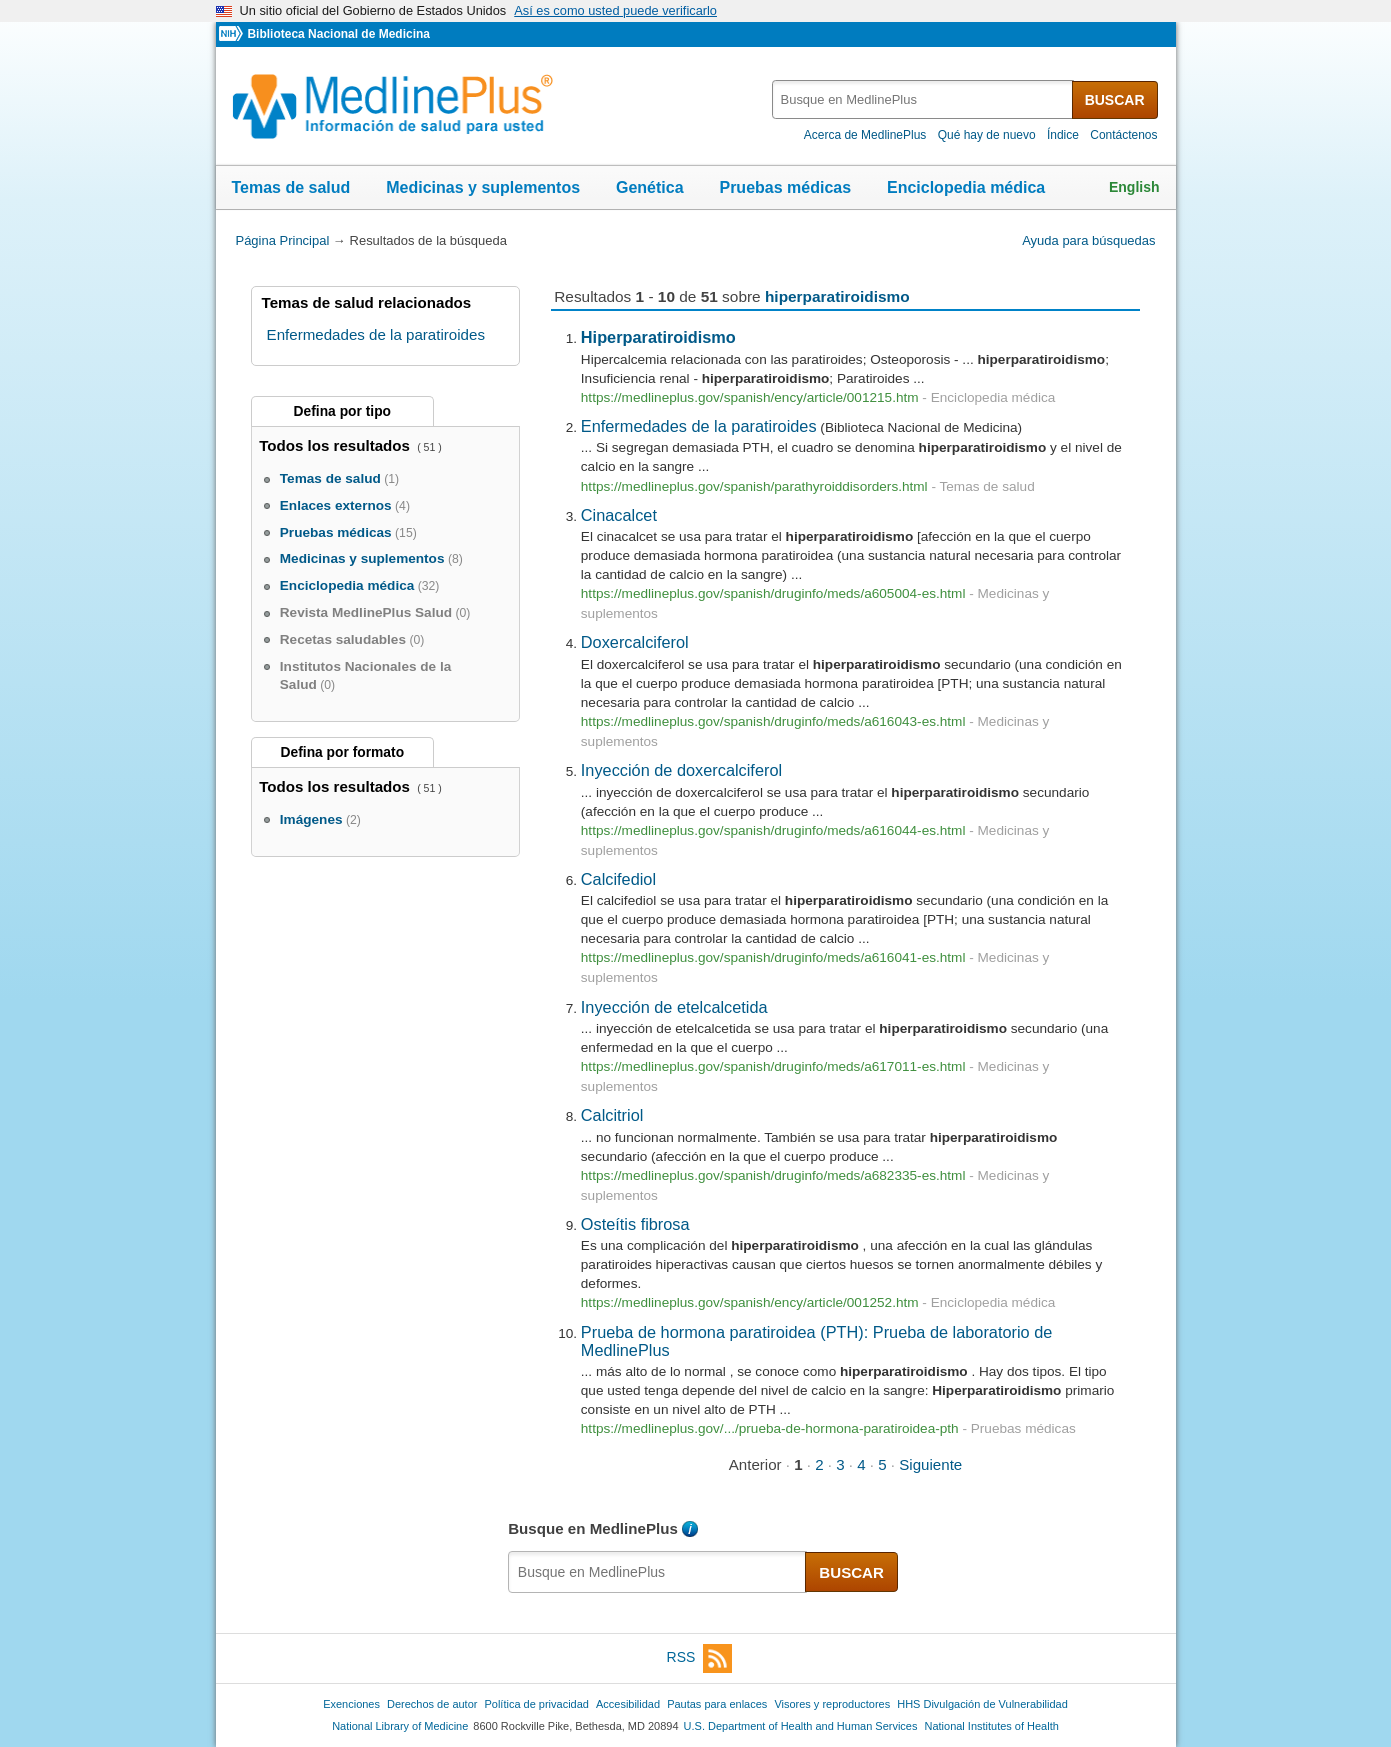 The height and width of the screenshot is (1747, 1391). I want to click on Genética, so click(650, 187).